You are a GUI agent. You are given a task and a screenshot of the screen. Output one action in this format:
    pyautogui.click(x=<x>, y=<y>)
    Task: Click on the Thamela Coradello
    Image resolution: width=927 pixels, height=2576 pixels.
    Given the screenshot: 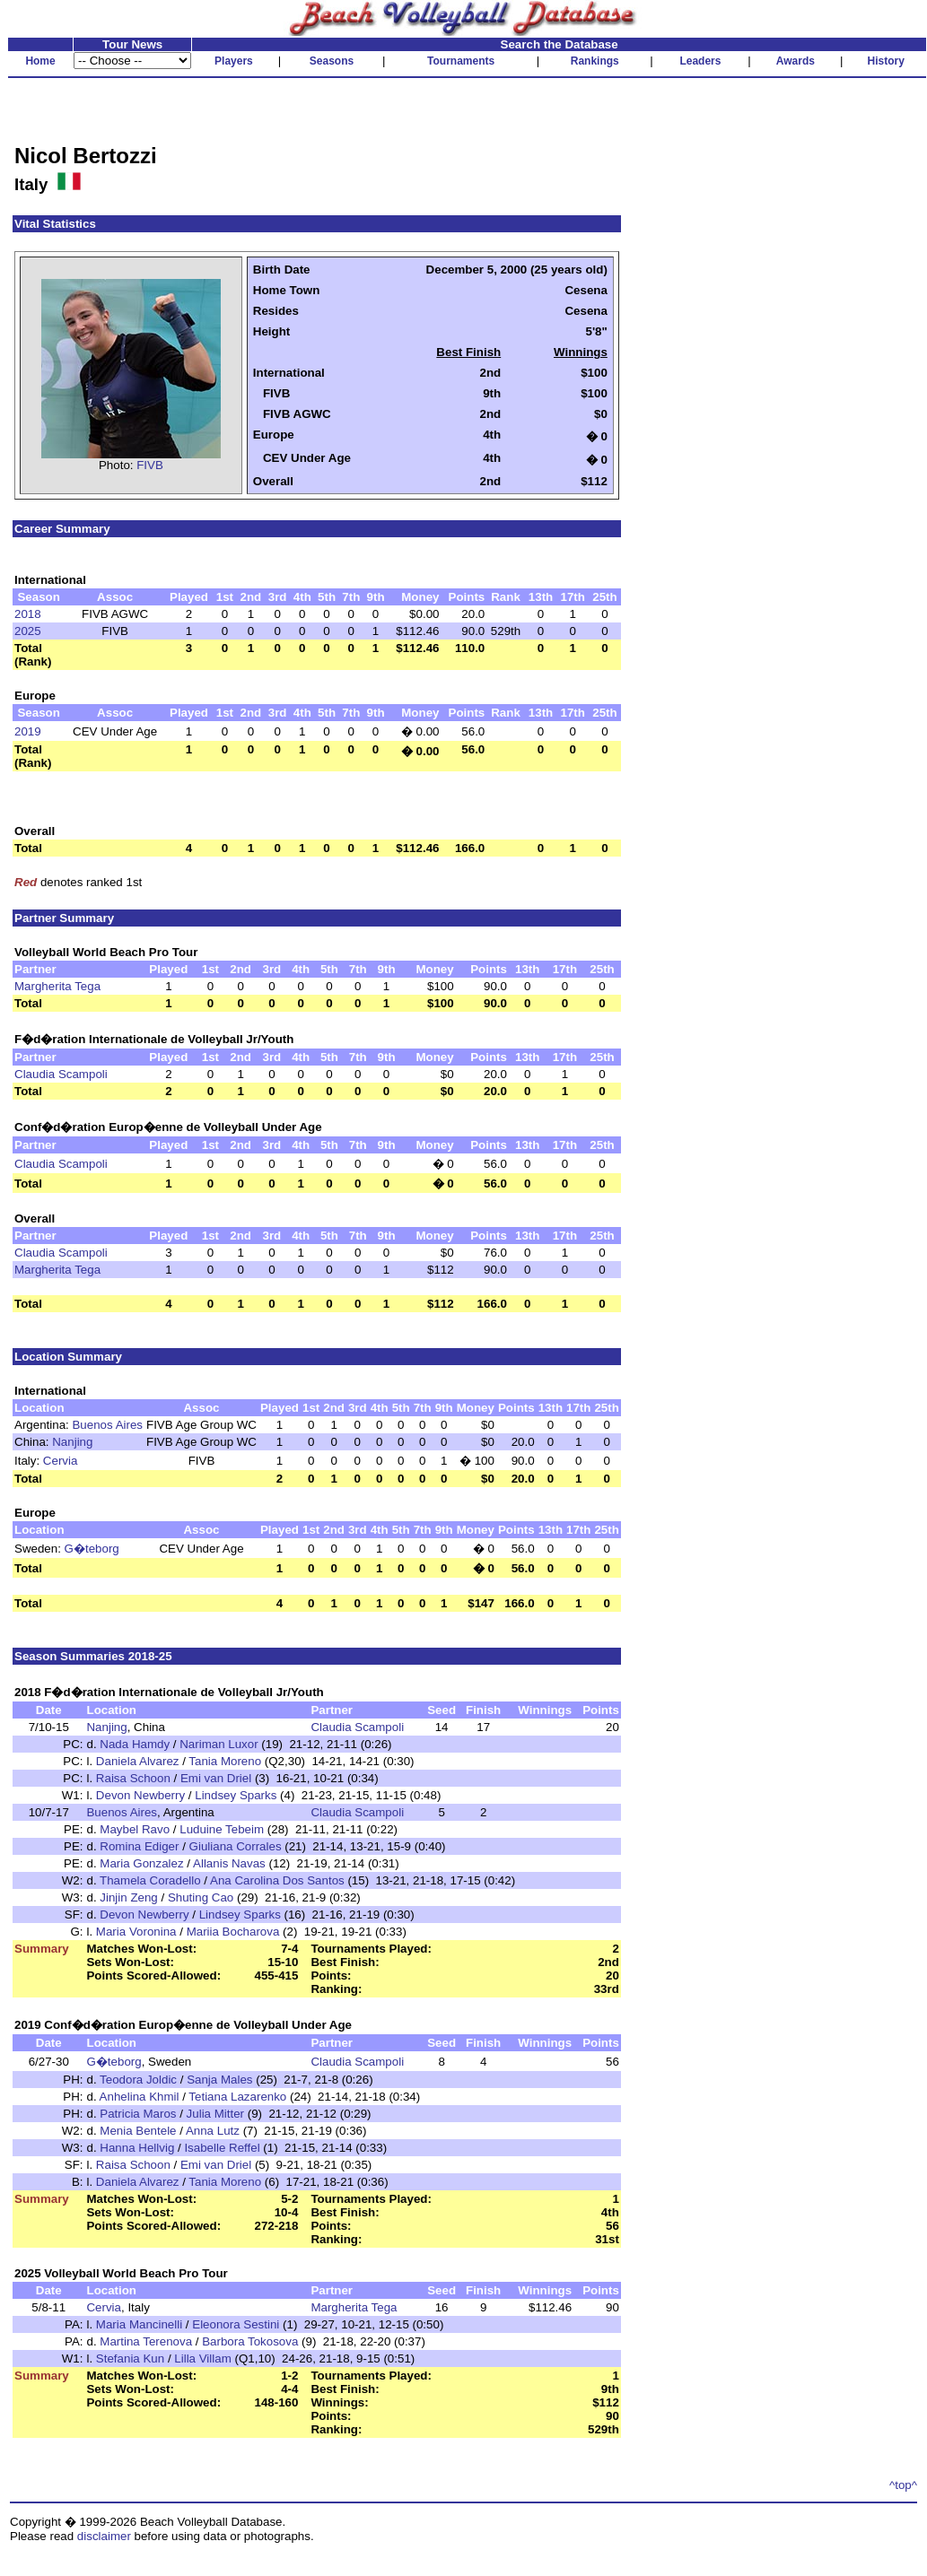 What is the action you would take?
    pyautogui.click(x=150, y=1880)
    